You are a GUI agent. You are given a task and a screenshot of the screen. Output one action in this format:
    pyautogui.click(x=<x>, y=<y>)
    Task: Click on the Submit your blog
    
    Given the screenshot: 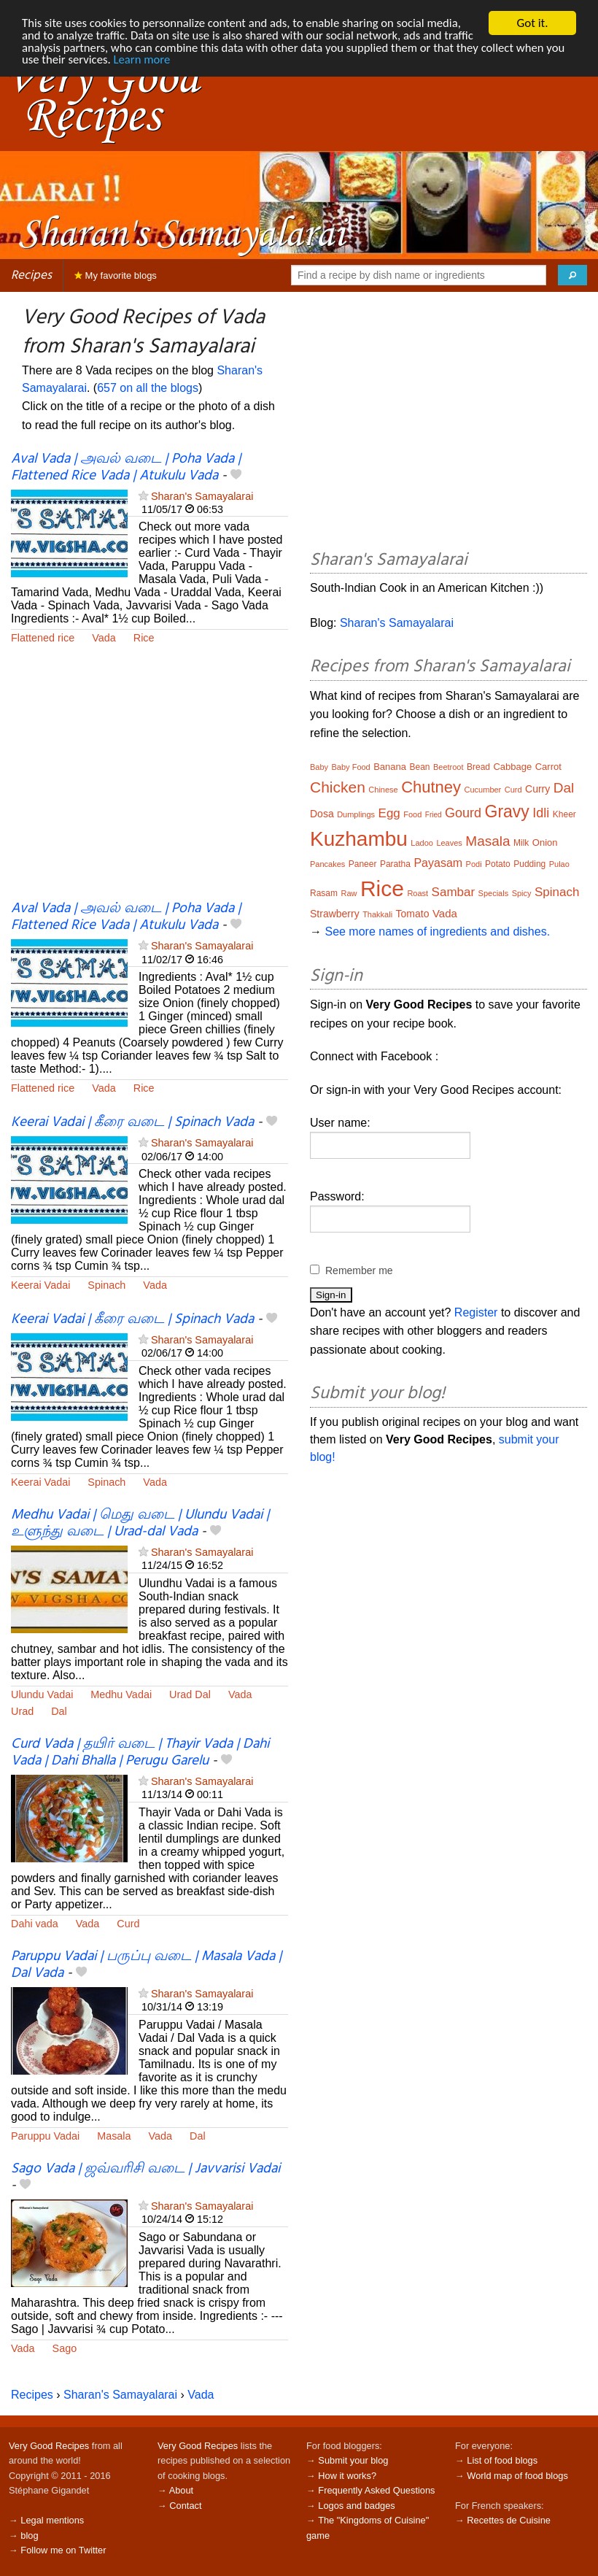 What is the action you would take?
    pyautogui.click(x=353, y=2460)
    